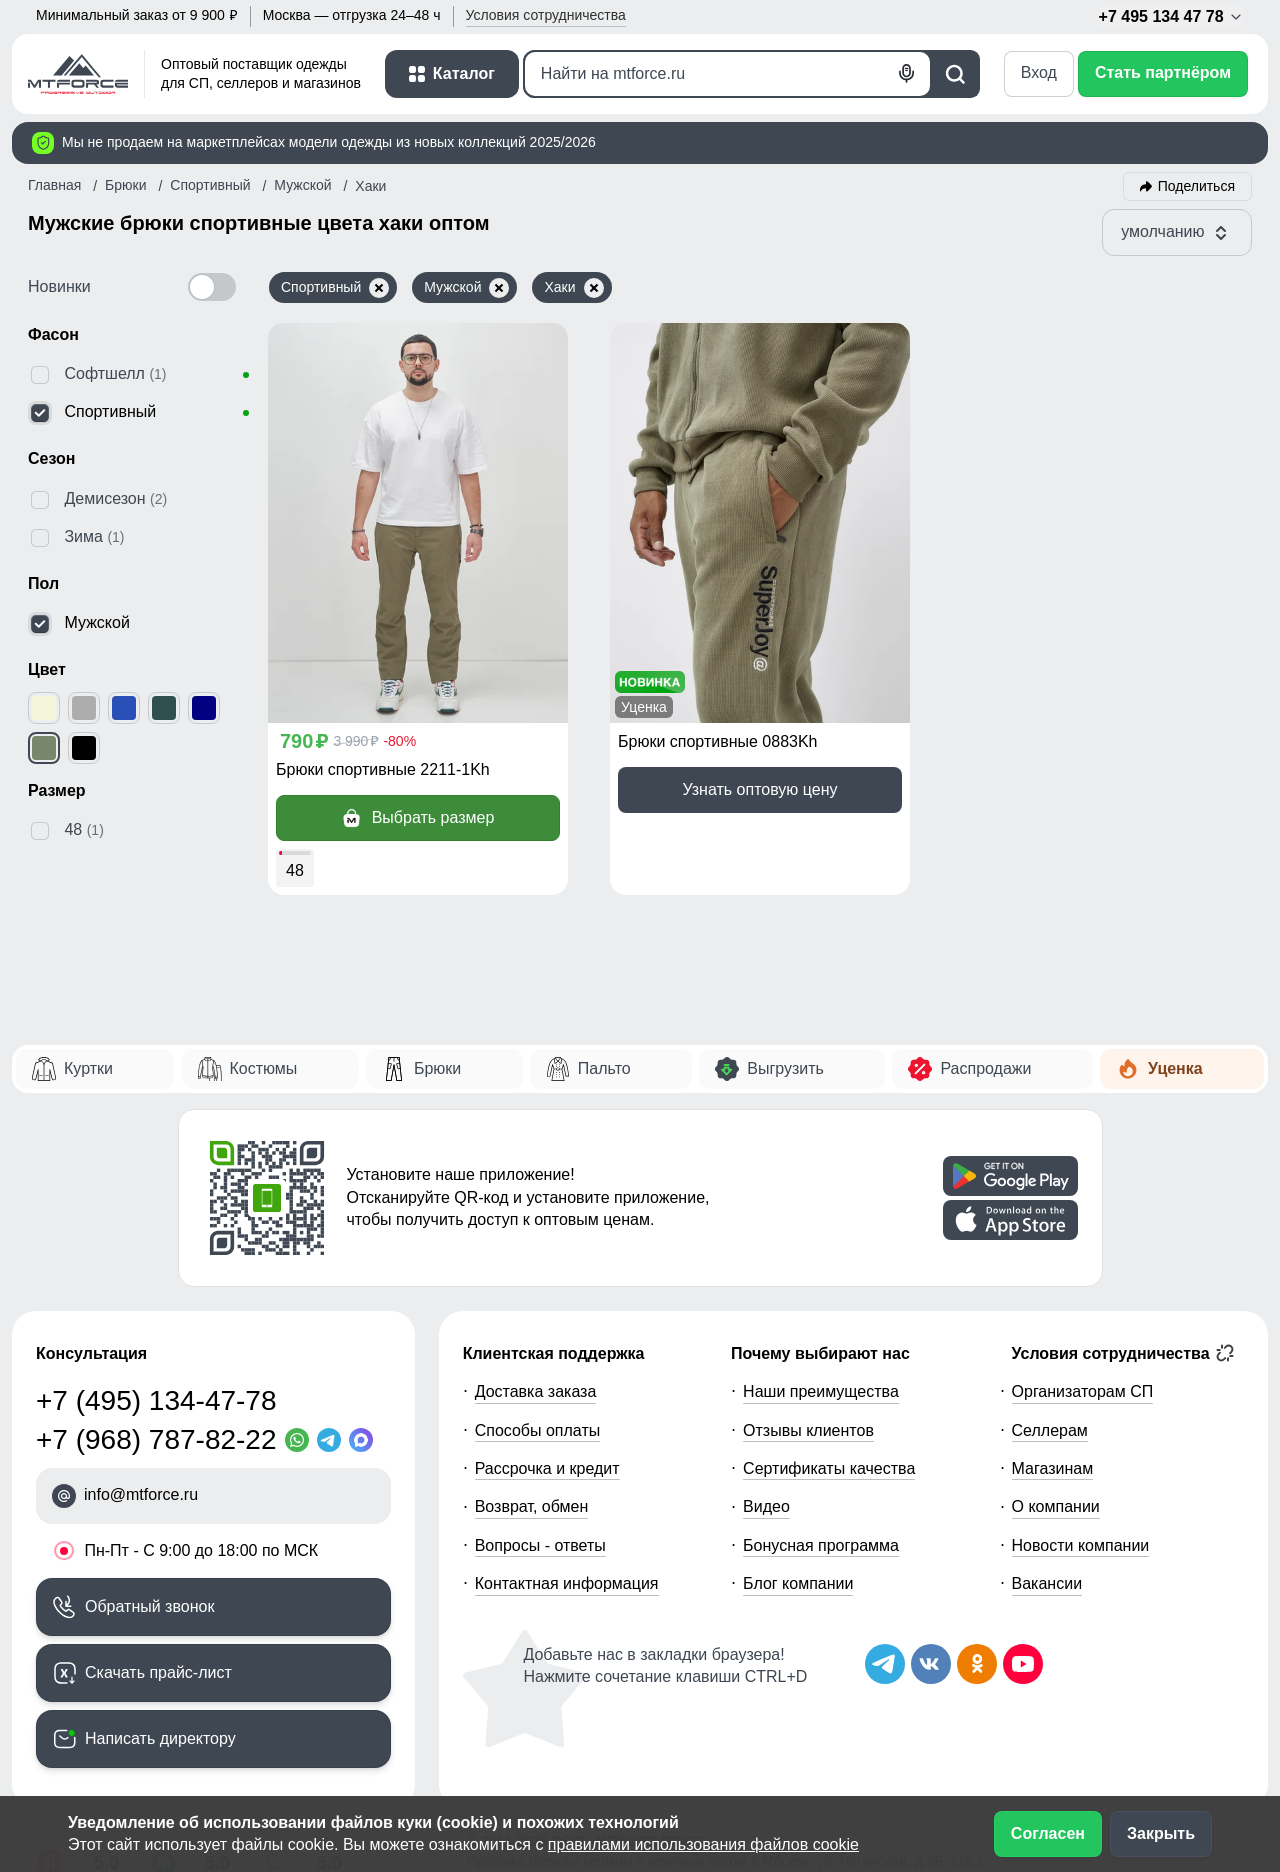 This screenshot has width=1280, height=1872. Describe the element at coordinates (808, 1430) in the screenshot. I see `Отзывы клиентов` at that location.